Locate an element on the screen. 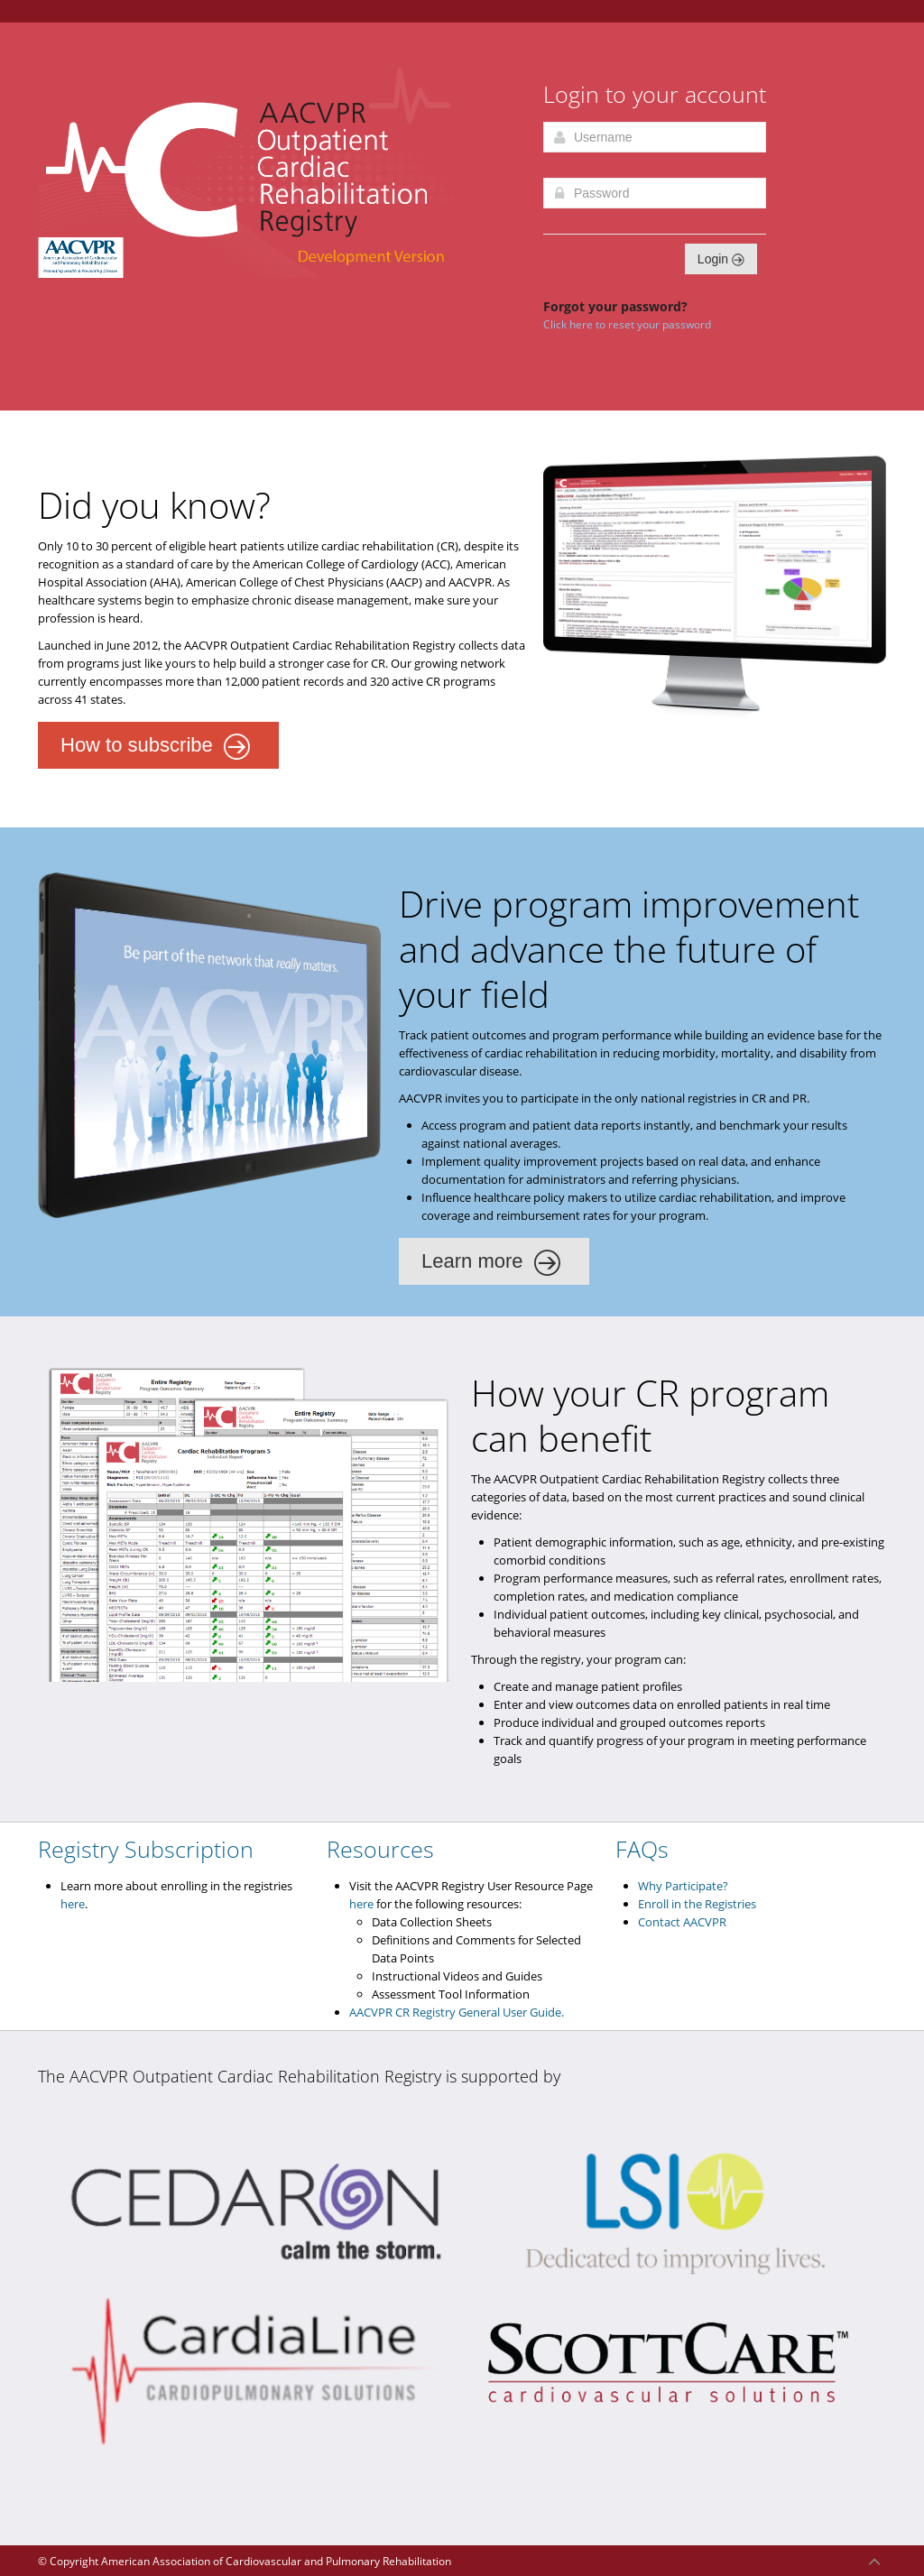 Image resolution: width=924 pixels, height=2576 pixels. How to subscribe is located at coordinates (155, 747).